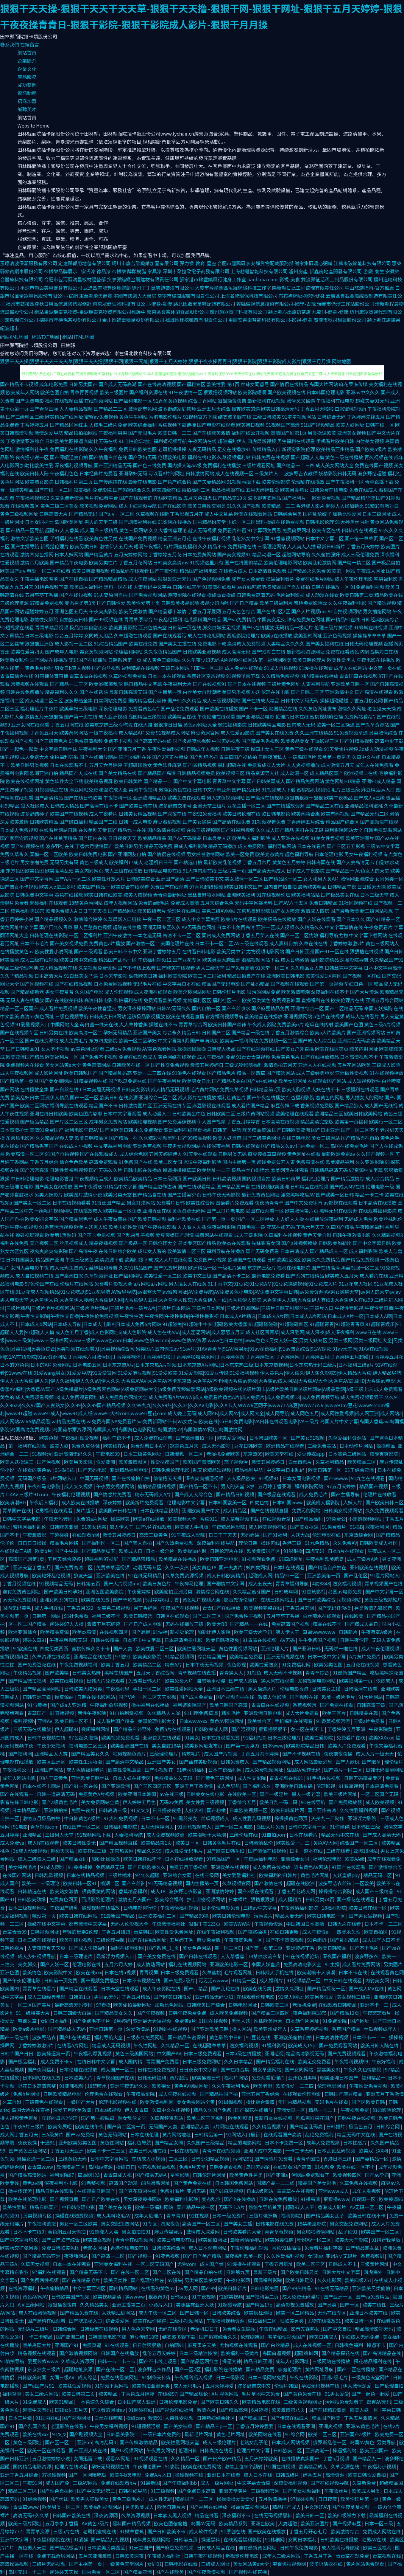 The height and width of the screenshot is (2576, 404). Describe the element at coordinates (272, 967) in the screenshot. I see `91天堂一区二区` at that location.